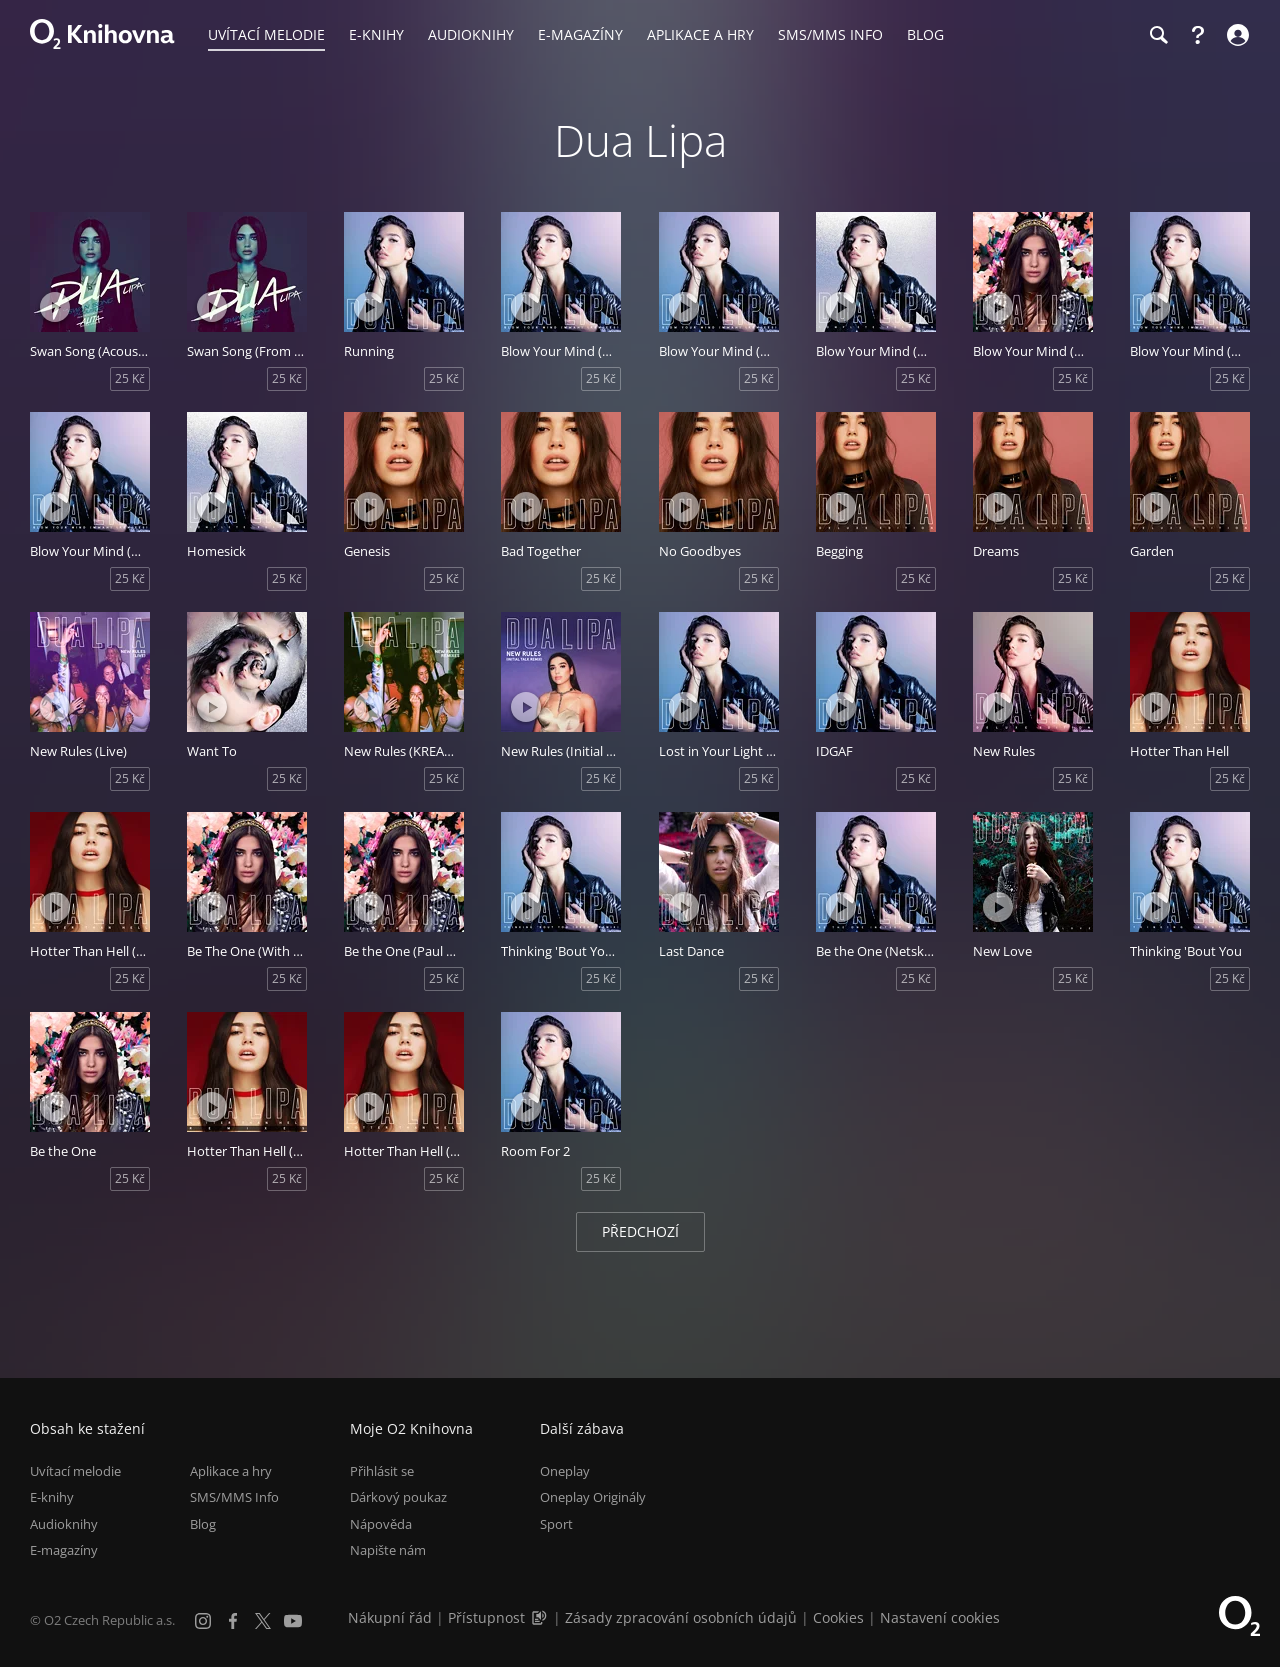 The height and width of the screenshot is (1667, 1280). I want to click on Předchozí, so click(640, 1231).